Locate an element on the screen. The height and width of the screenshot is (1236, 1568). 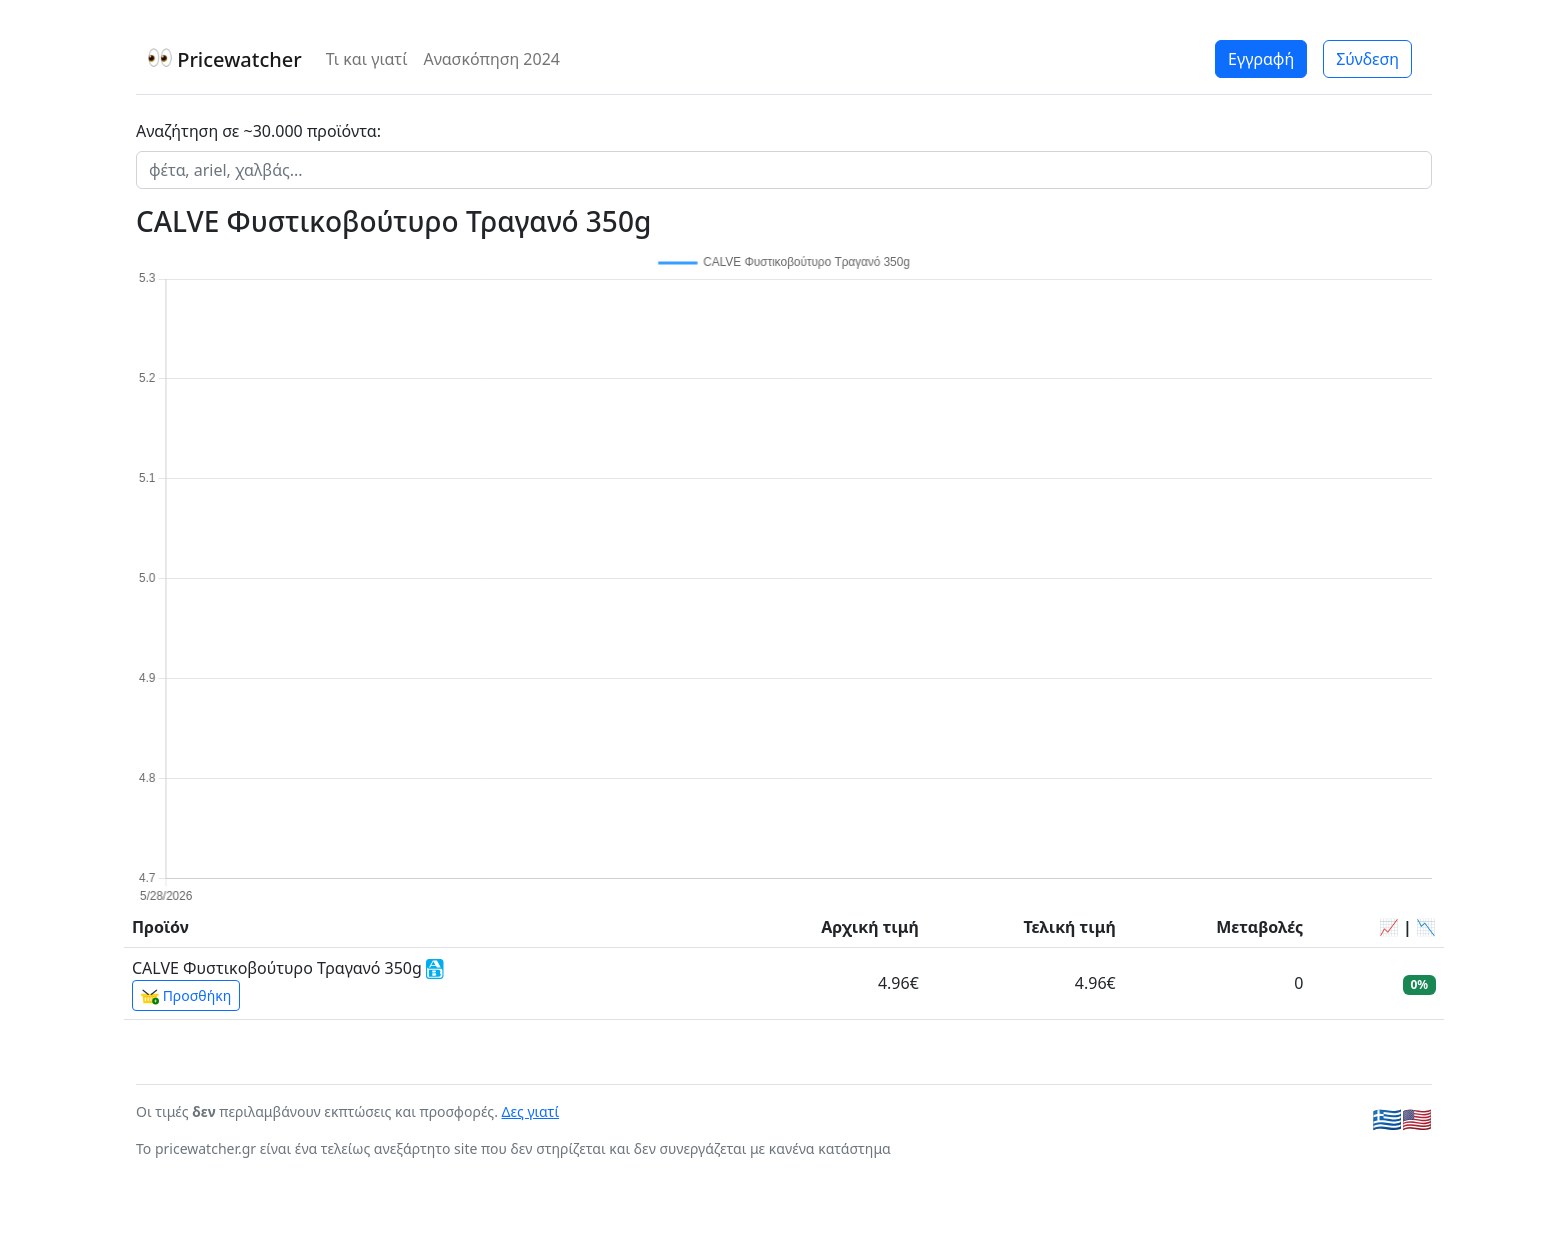
Τι και γιατί is located at coordinates (367, 59).